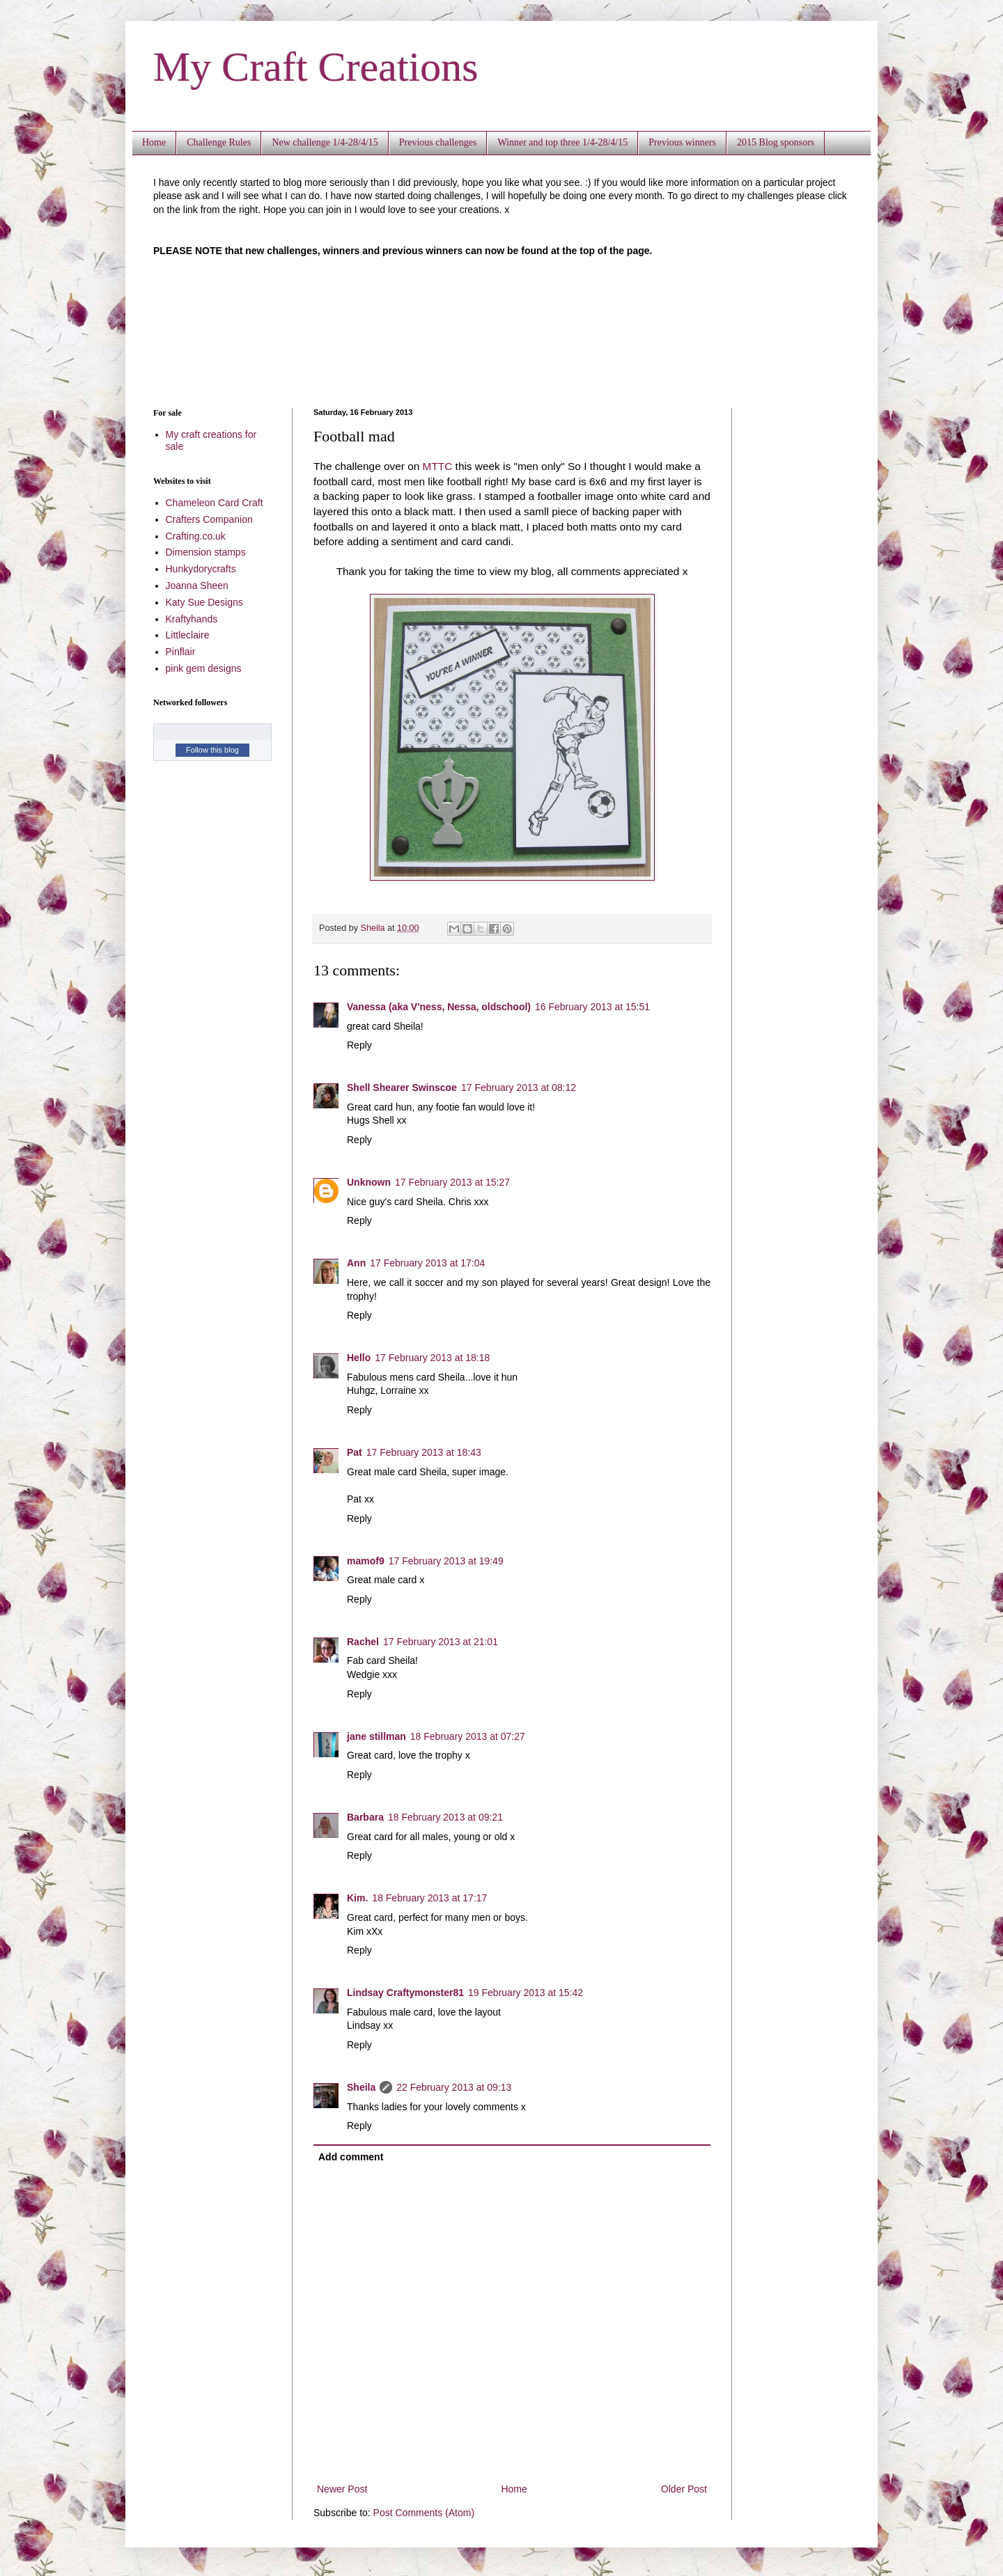 Image resolution: width=1003 pixels, height=2576 pixels. What do you see at coordinates (453, 2087) in the screenshot?
I see `22 February 2013 at 09:13` at bounding box center [453, 2087].